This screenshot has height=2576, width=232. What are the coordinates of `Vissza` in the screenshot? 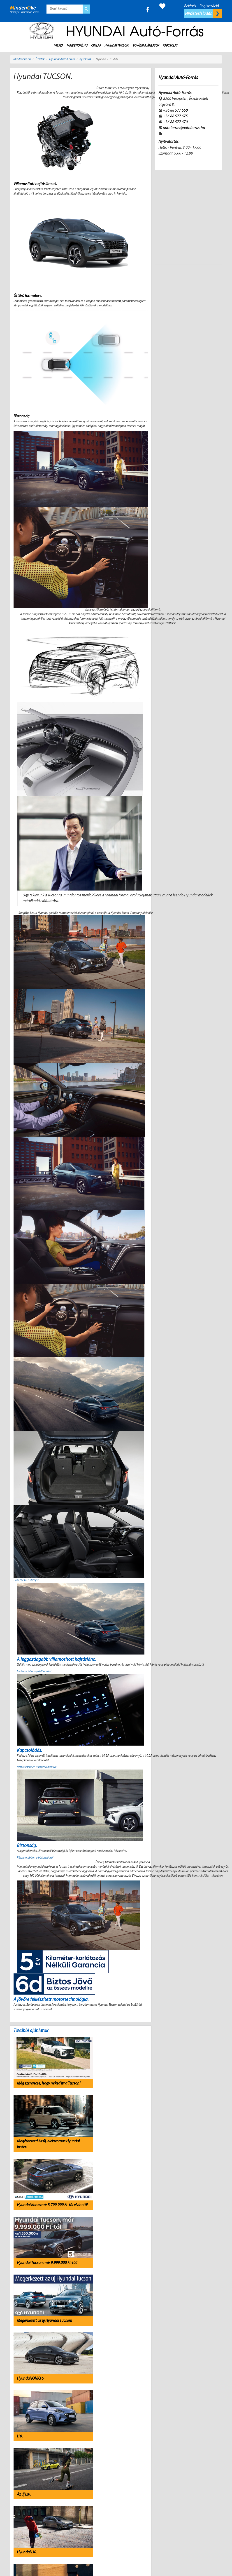 It's located at (58, 45).